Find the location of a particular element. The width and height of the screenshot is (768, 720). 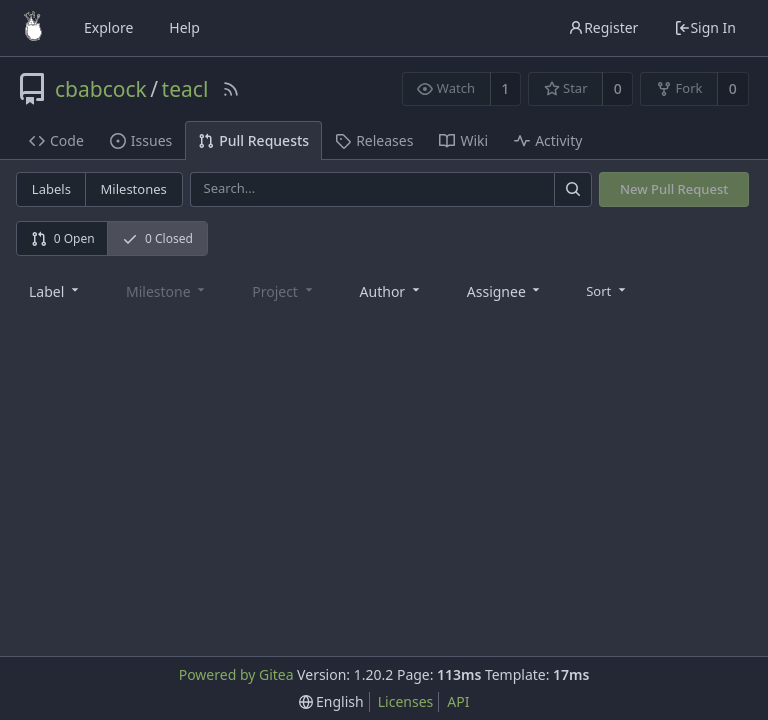

Wiki is located at coordinates (463, 140).